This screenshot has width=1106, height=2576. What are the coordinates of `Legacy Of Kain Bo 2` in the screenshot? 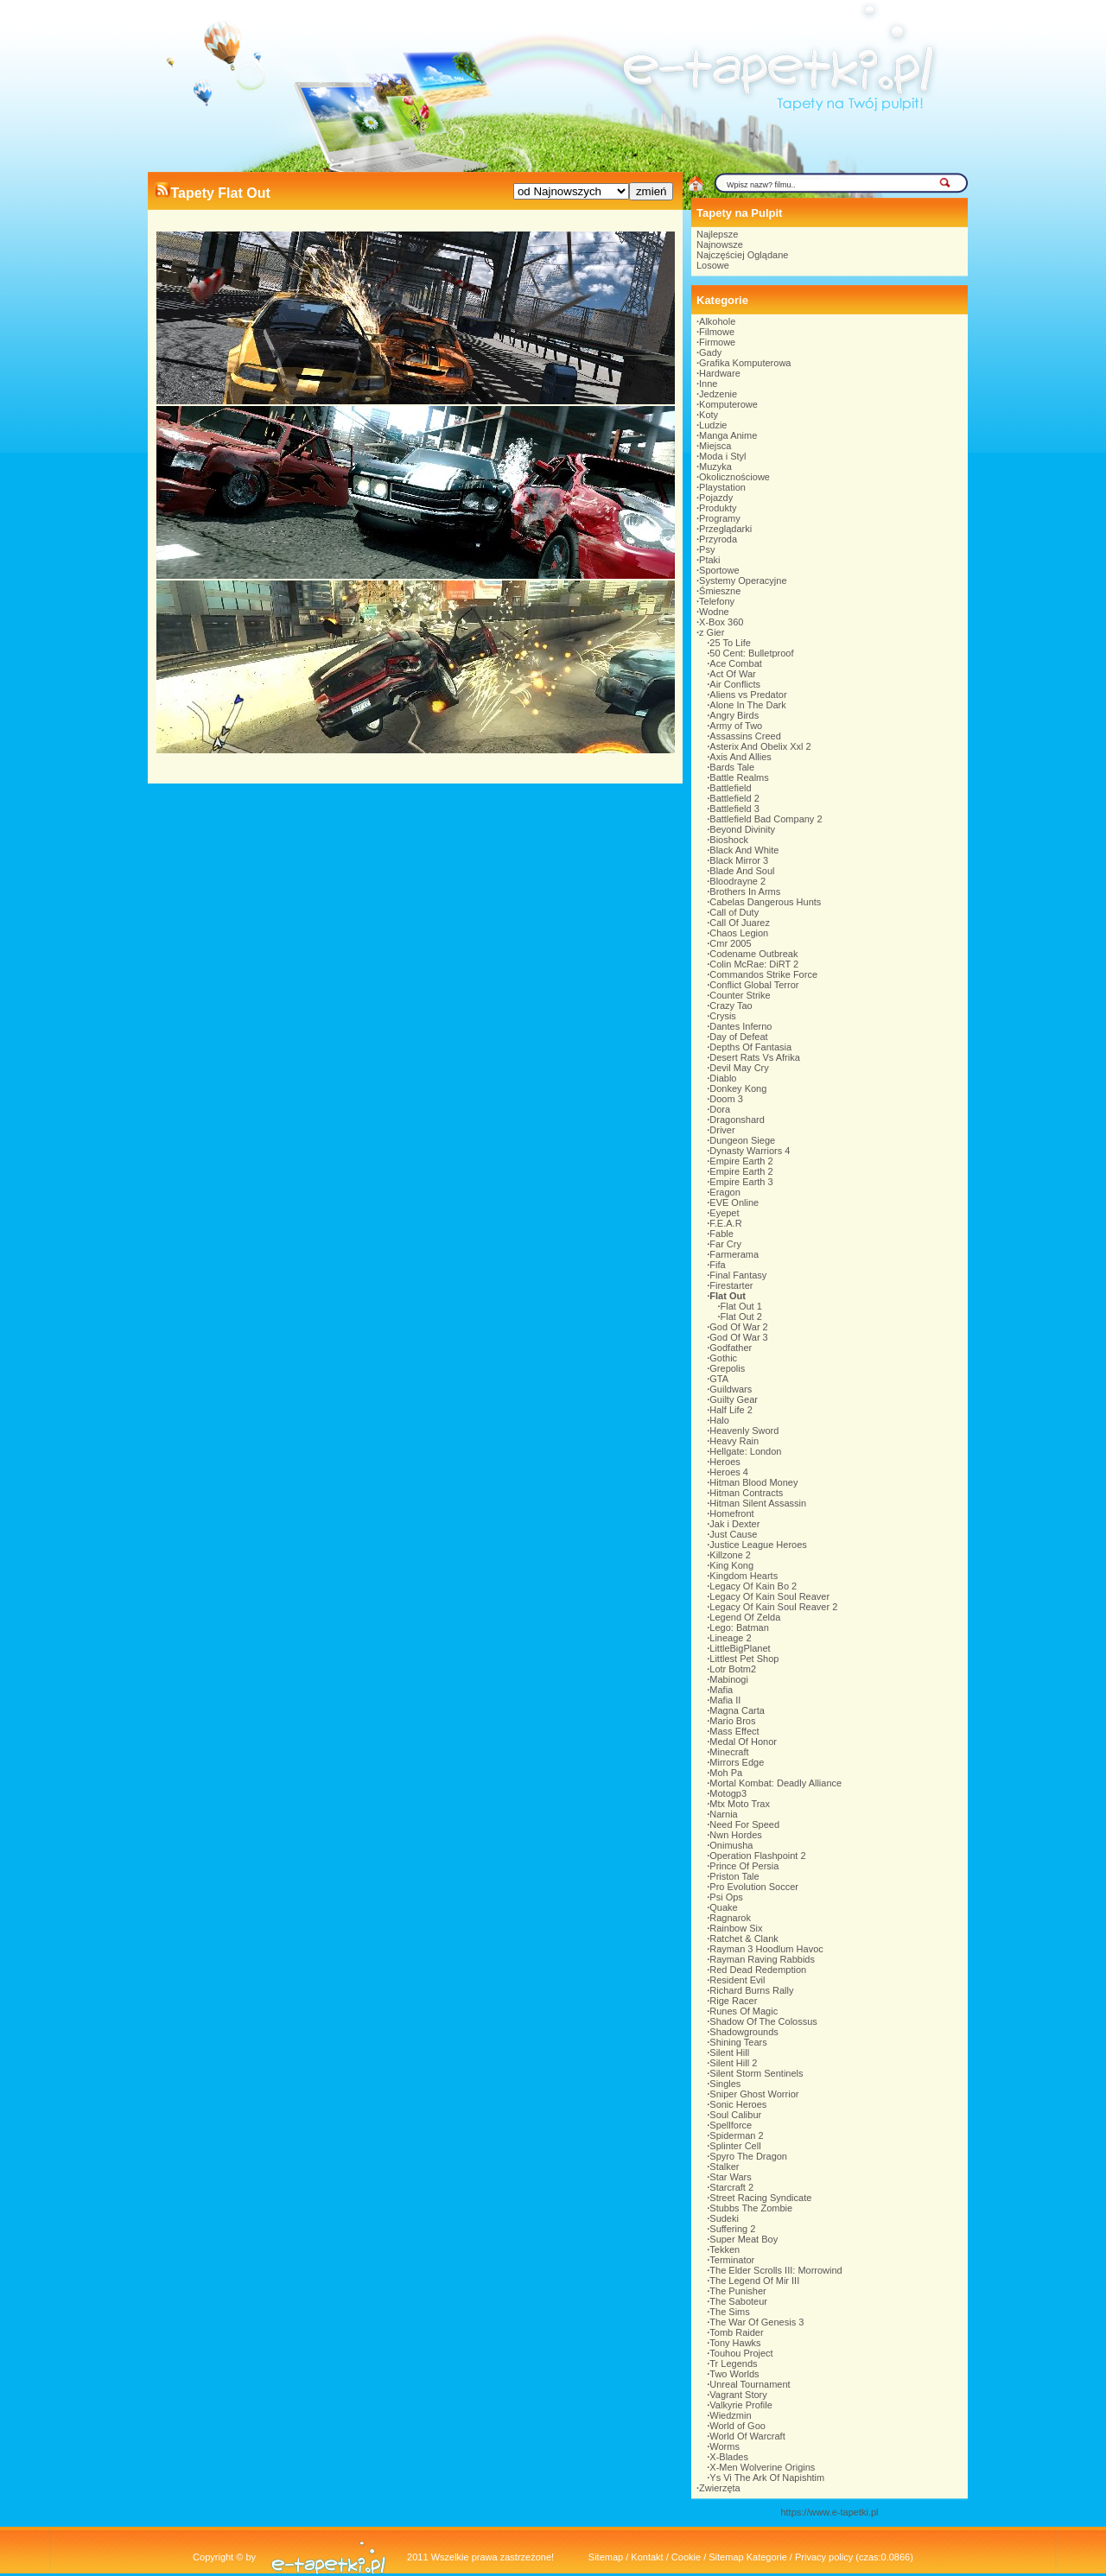 It's located at (753, 1586).